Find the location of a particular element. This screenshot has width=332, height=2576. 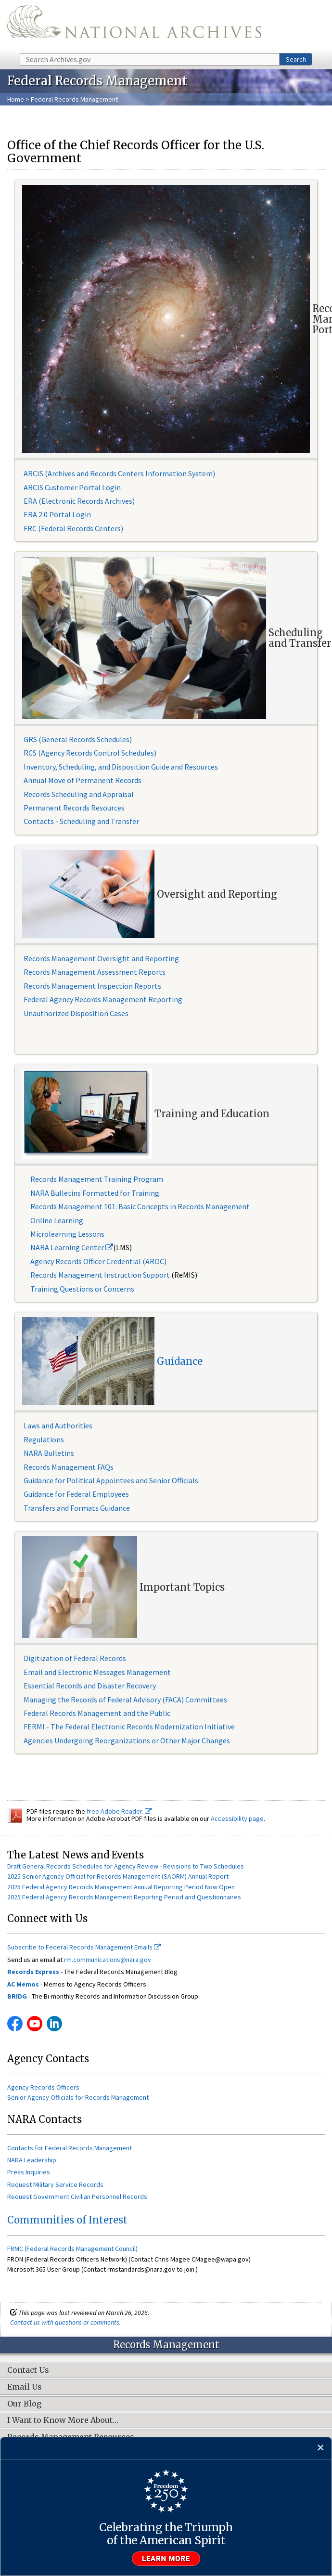

The U.S. National Archives Home is located at coordinates (134, 26).